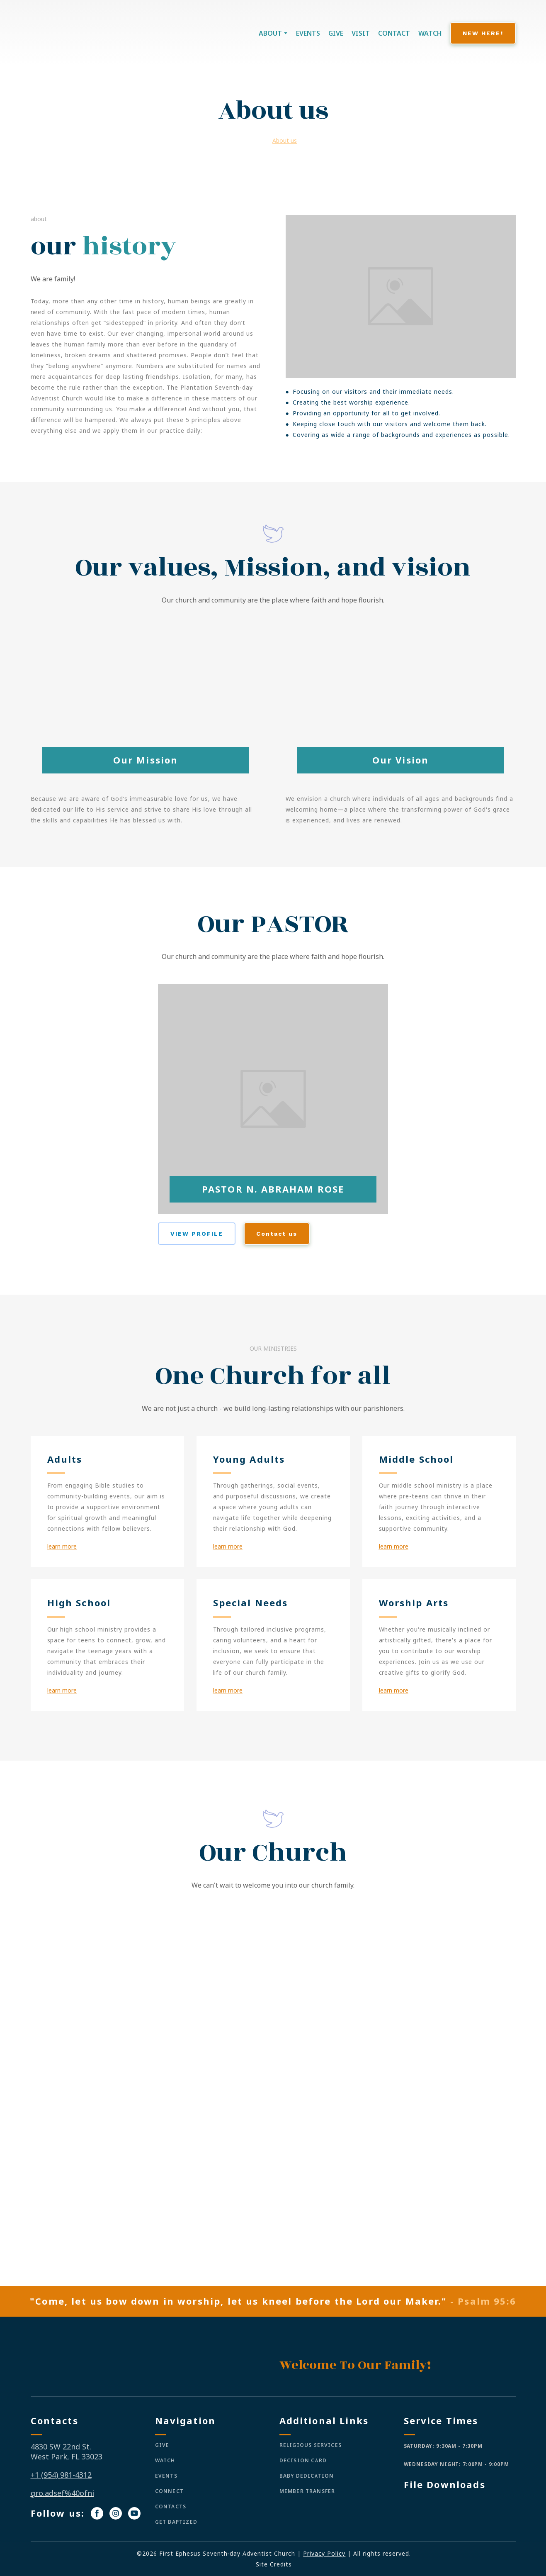 The width and height of the screenshot is (546, 2576). What do you see at coordinates (430, 33) in the screenshot?
I see `WATCH` at bounding box center [430, 33].